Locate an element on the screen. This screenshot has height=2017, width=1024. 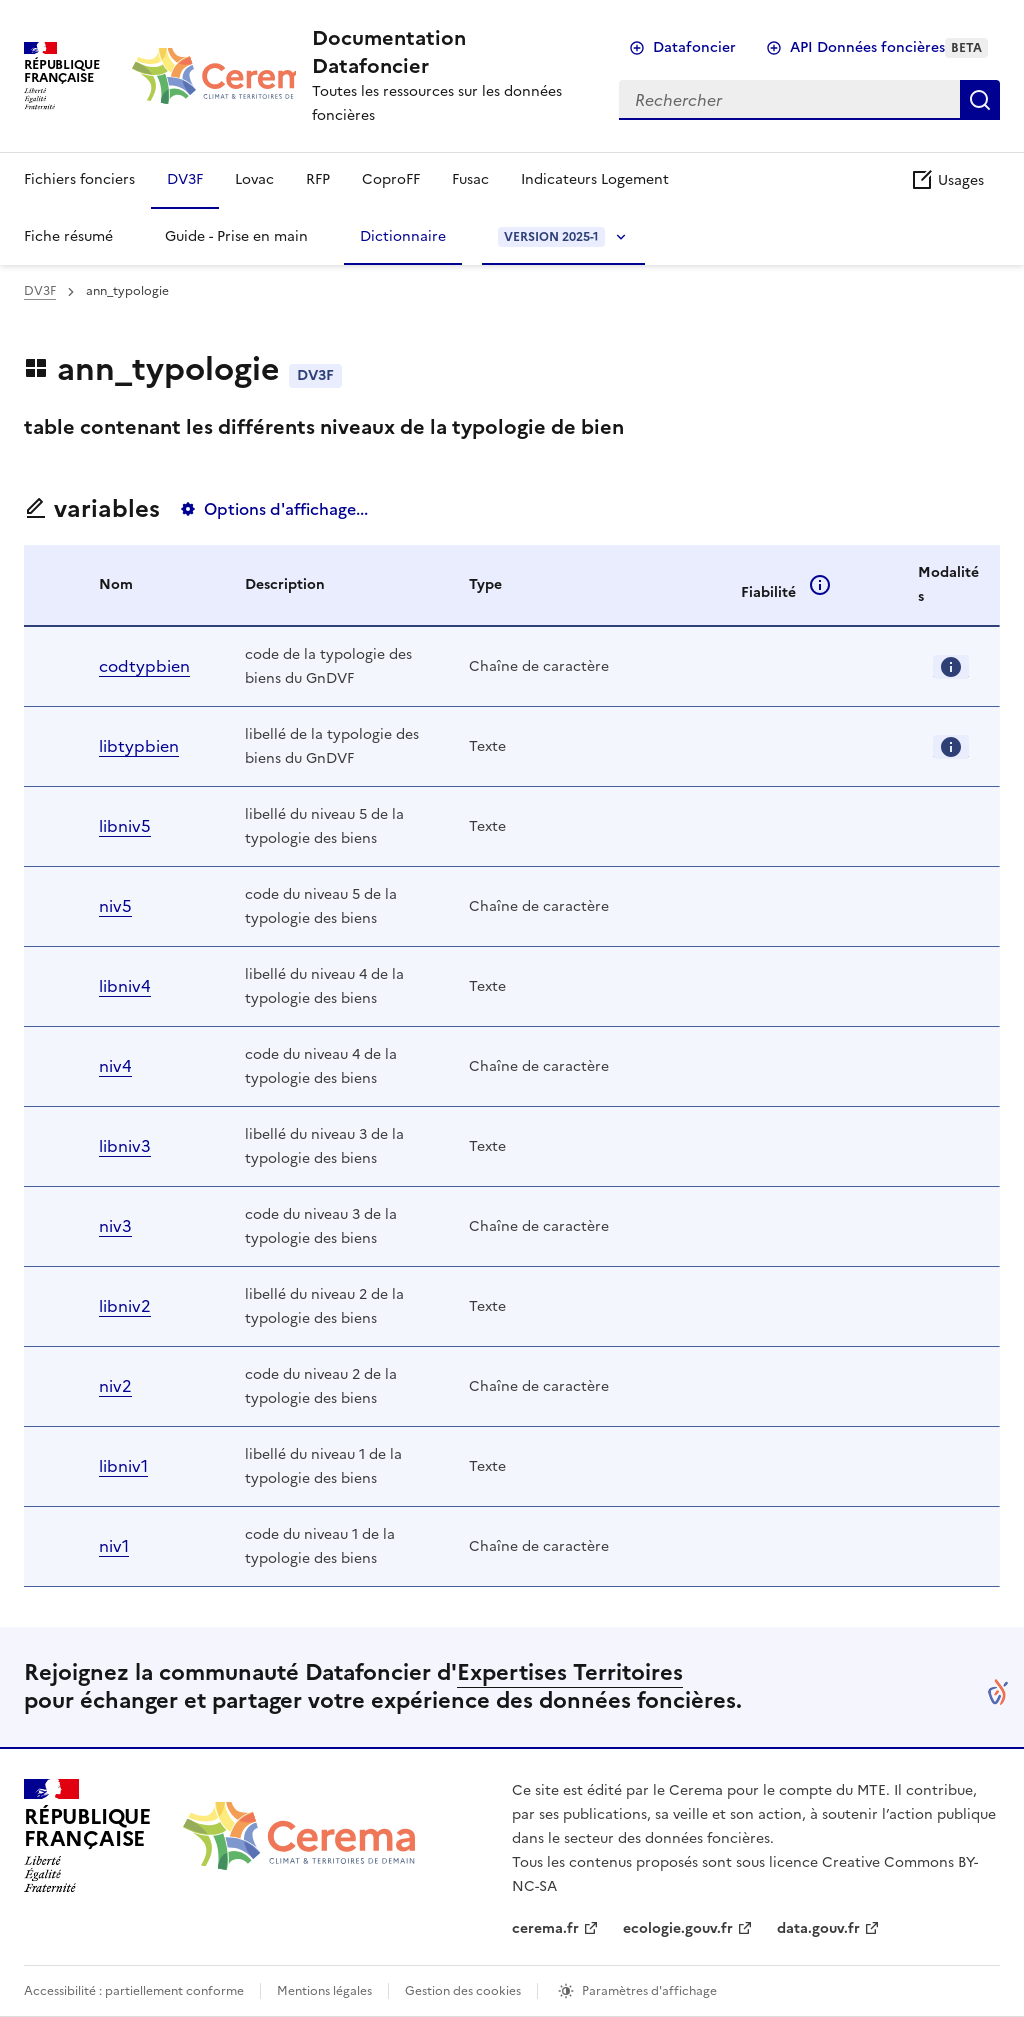
Paramètres d'affichage is located at coordinates (649, 1991).